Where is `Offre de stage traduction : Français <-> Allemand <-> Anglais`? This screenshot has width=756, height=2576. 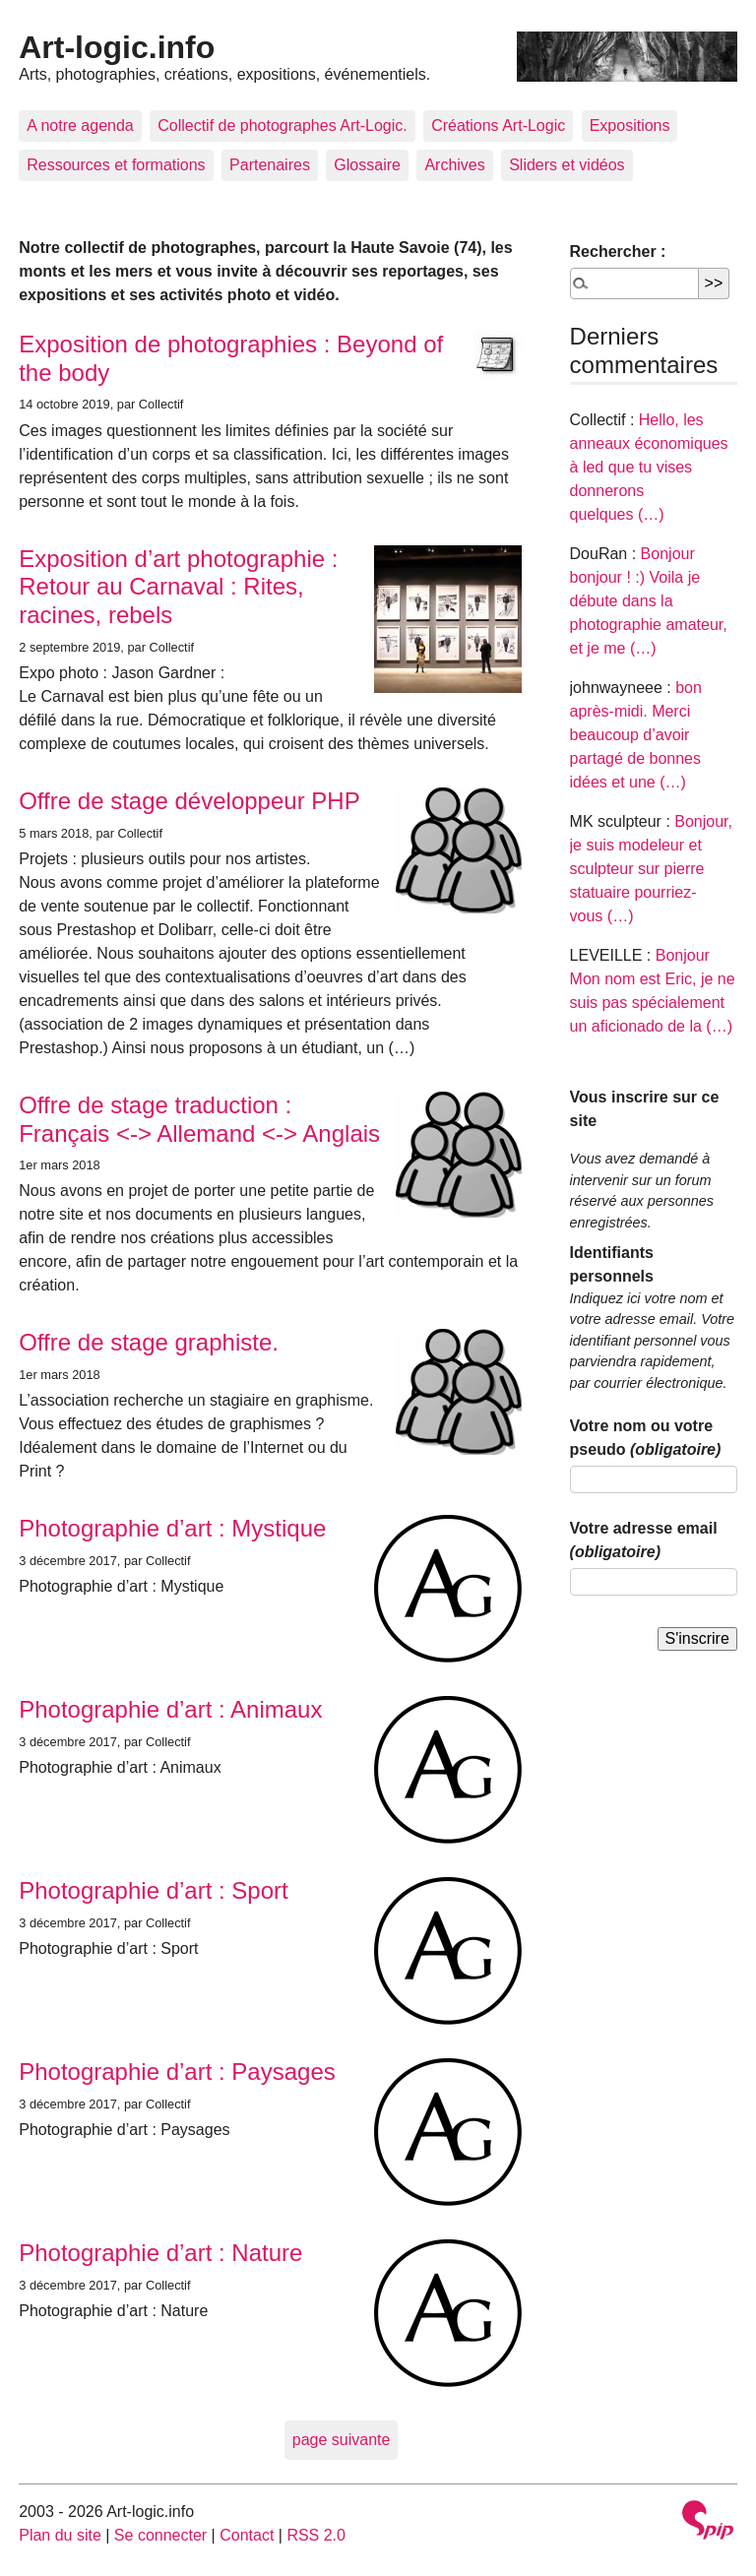 Offre de stage traduction : Français <-> Allemand <-> Anglais is located at coordinates (199, 1119).